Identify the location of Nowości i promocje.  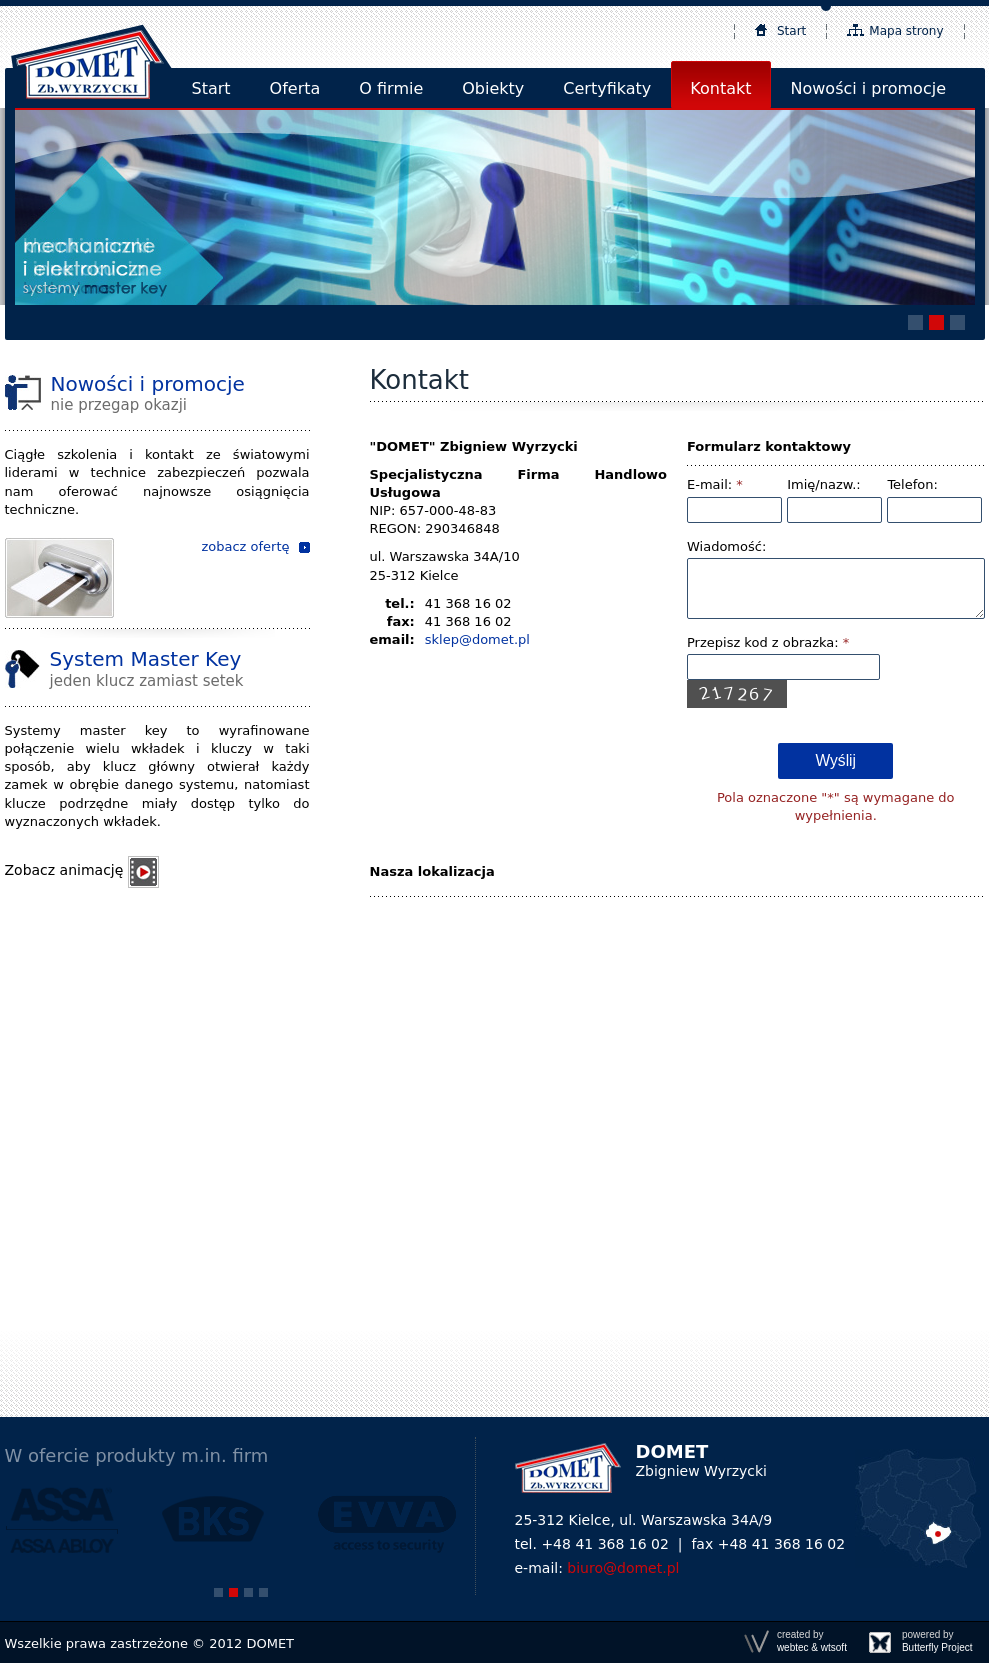
(868, 88).